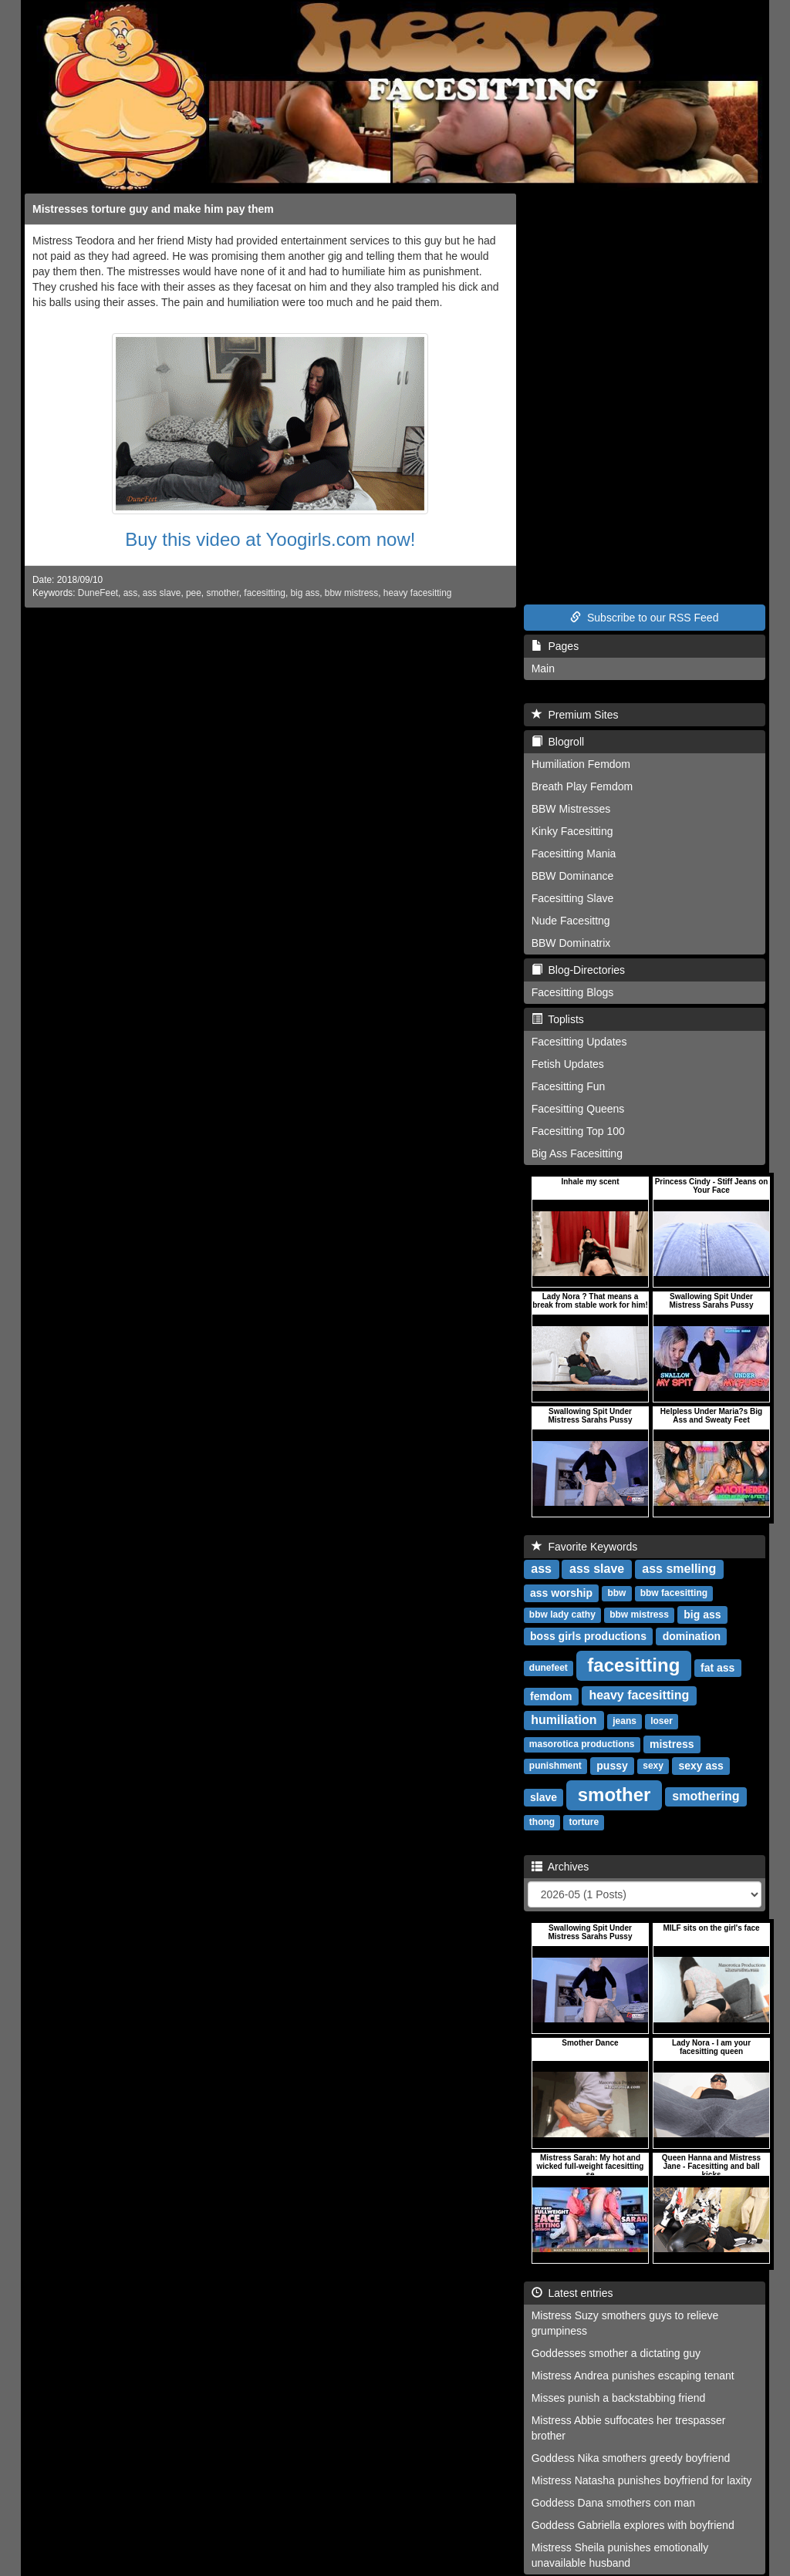 Image resolution: width=790 pixels, height=2576 pixels. I want to click on BBW Dominatrix, so click(571, 943).